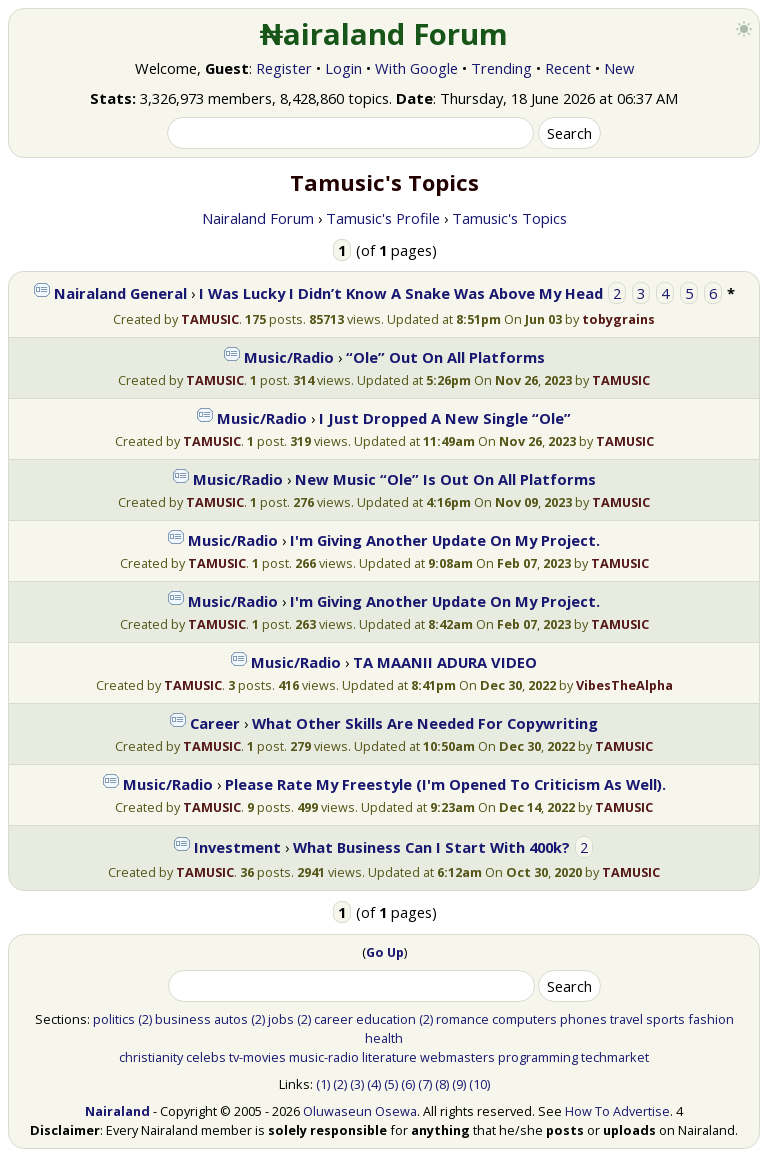 The height and width of the screenshot is (1157, 768). What do you see at coordinates (615, 1057) in the screenshot?
I see `techmarket` at bounding box center [615, 1057].